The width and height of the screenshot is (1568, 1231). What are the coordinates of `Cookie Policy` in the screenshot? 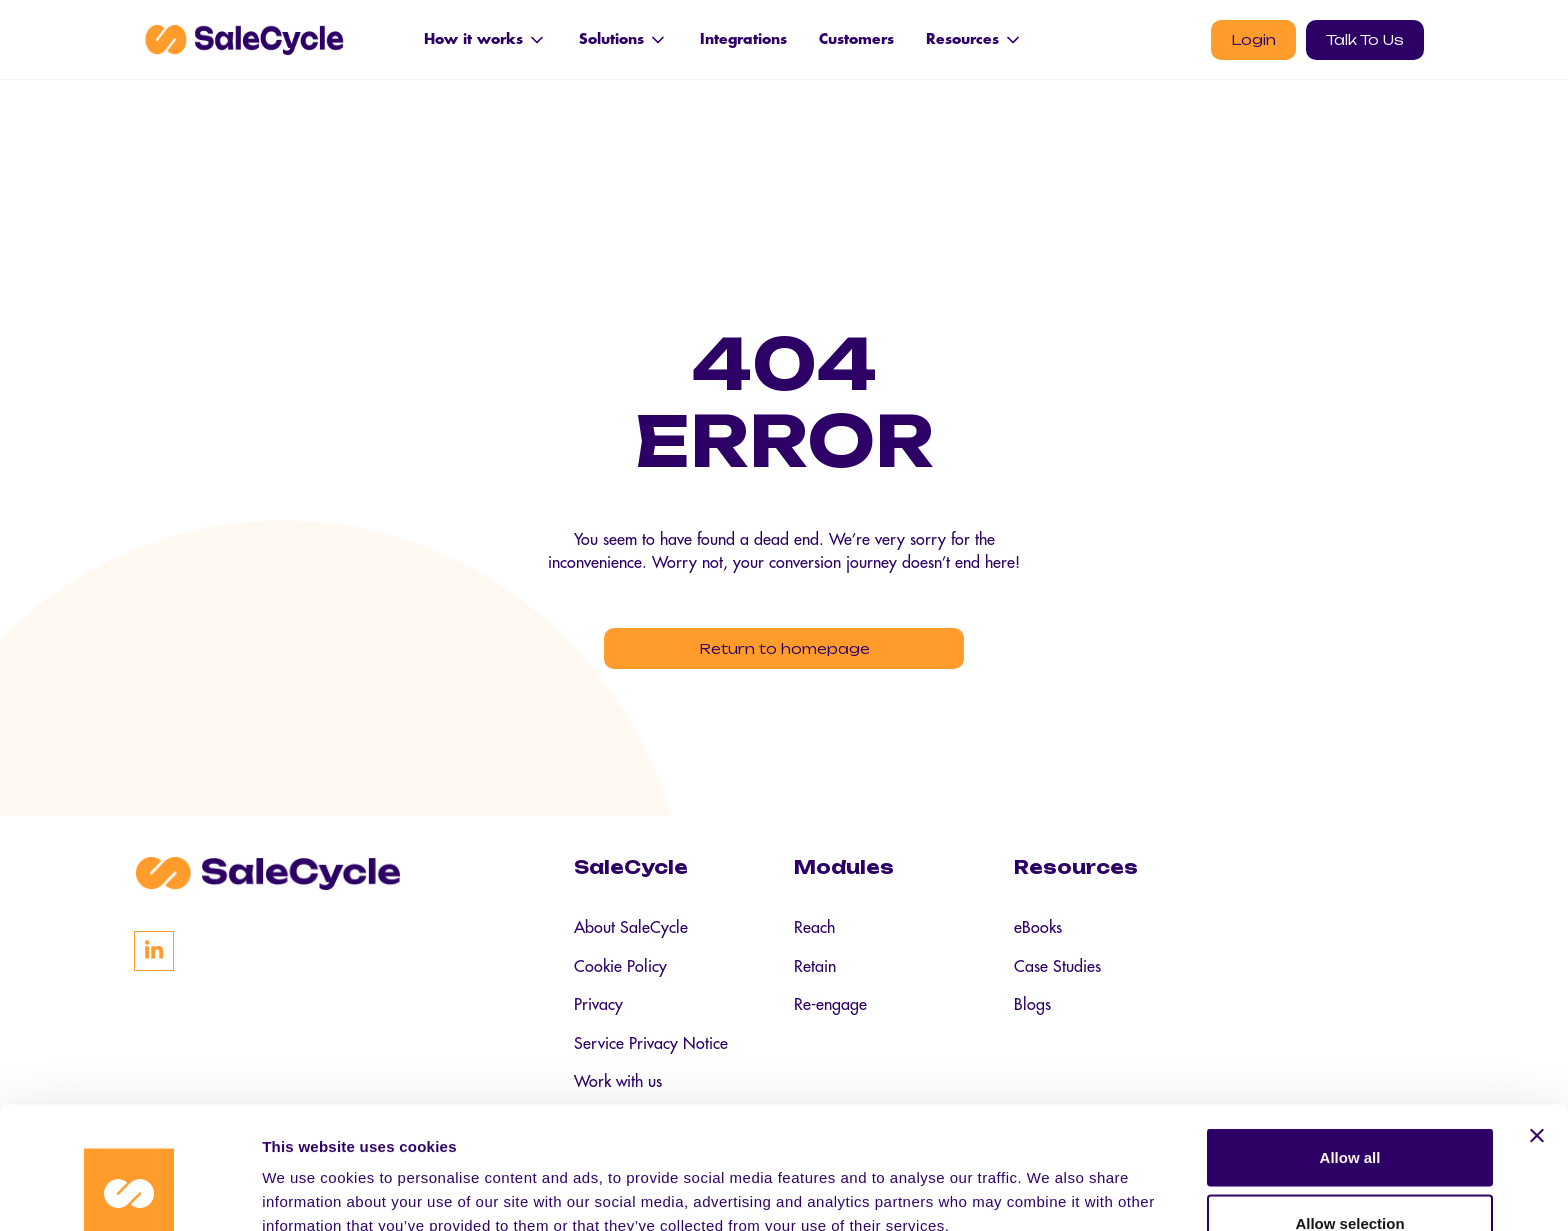 It's located at (620, 974).